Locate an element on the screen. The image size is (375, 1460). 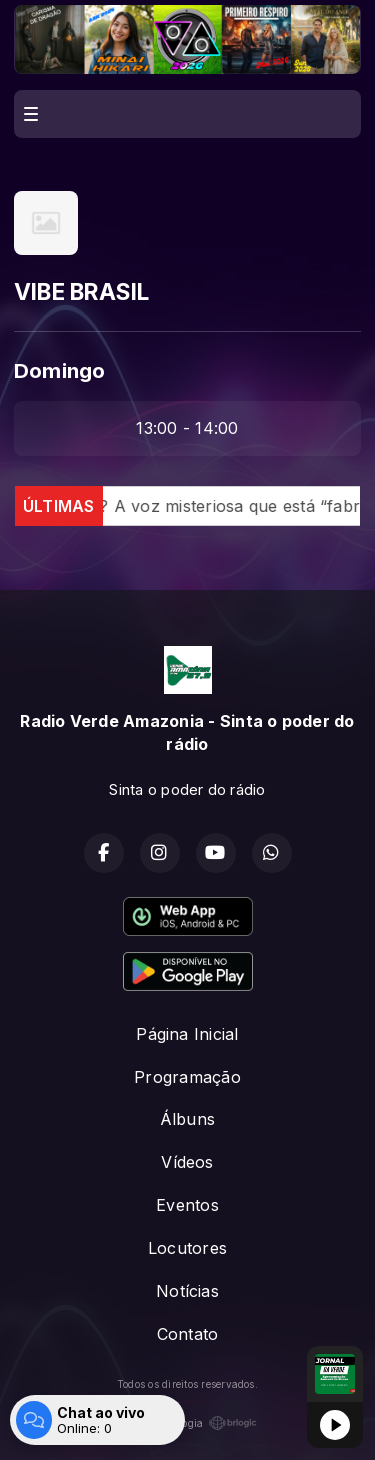
Vídeos is located at coordinates (187, 1162).